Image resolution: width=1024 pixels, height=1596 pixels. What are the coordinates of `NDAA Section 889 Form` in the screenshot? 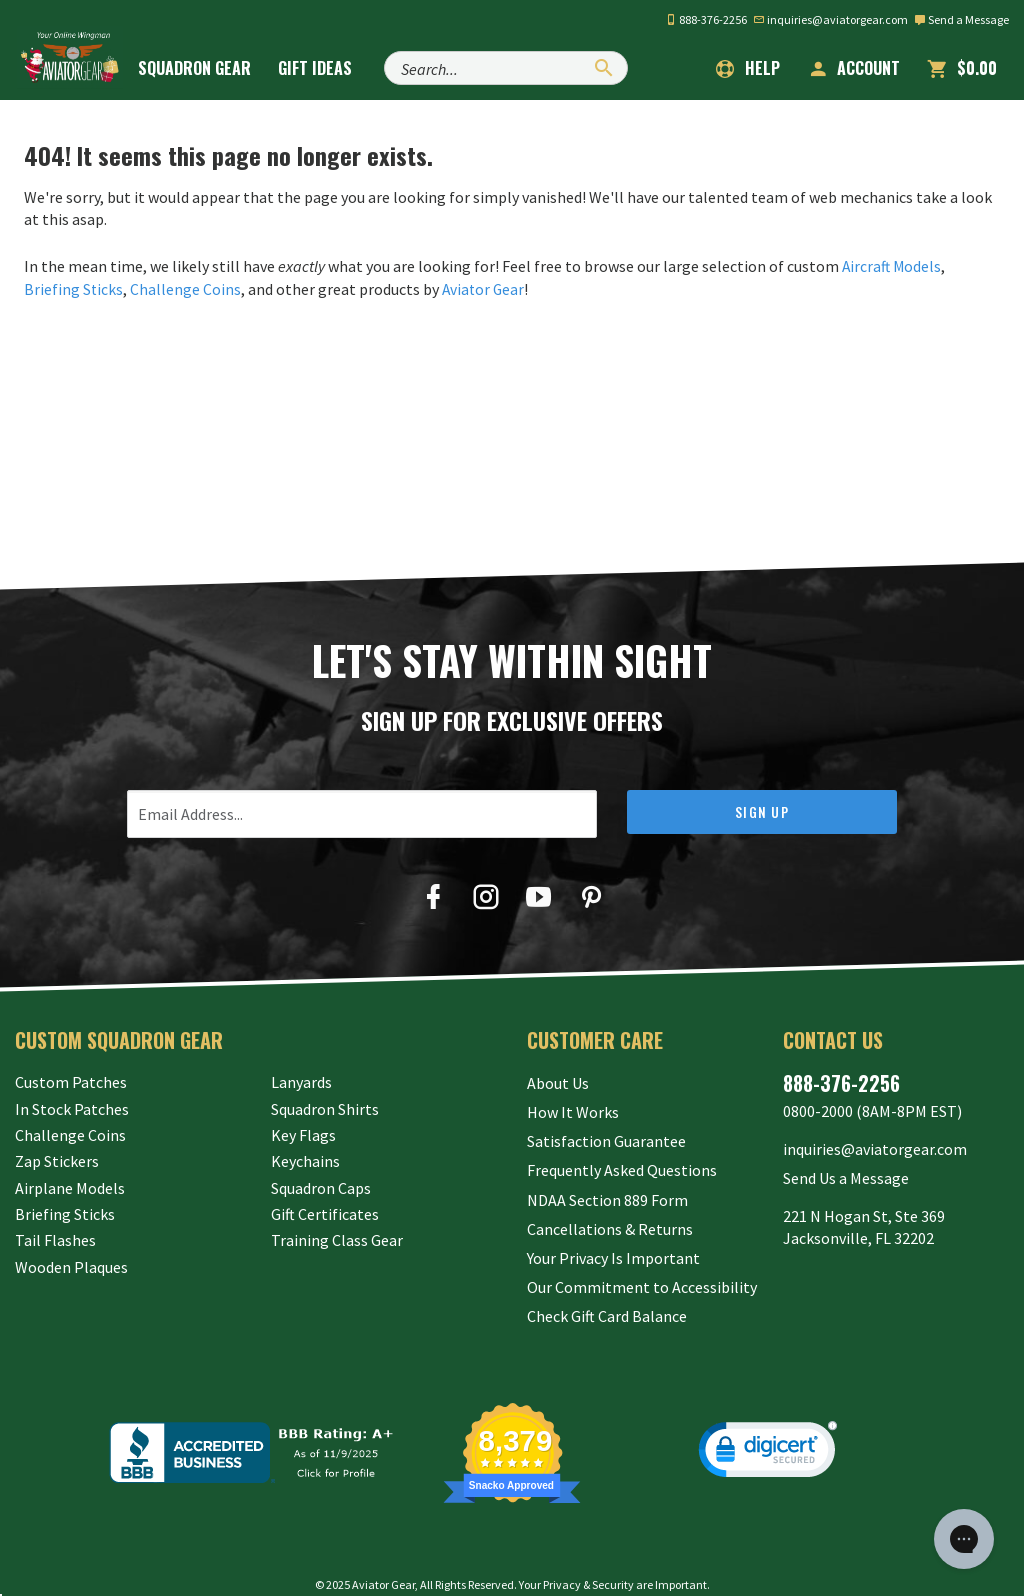 It's located at (607, 1187).